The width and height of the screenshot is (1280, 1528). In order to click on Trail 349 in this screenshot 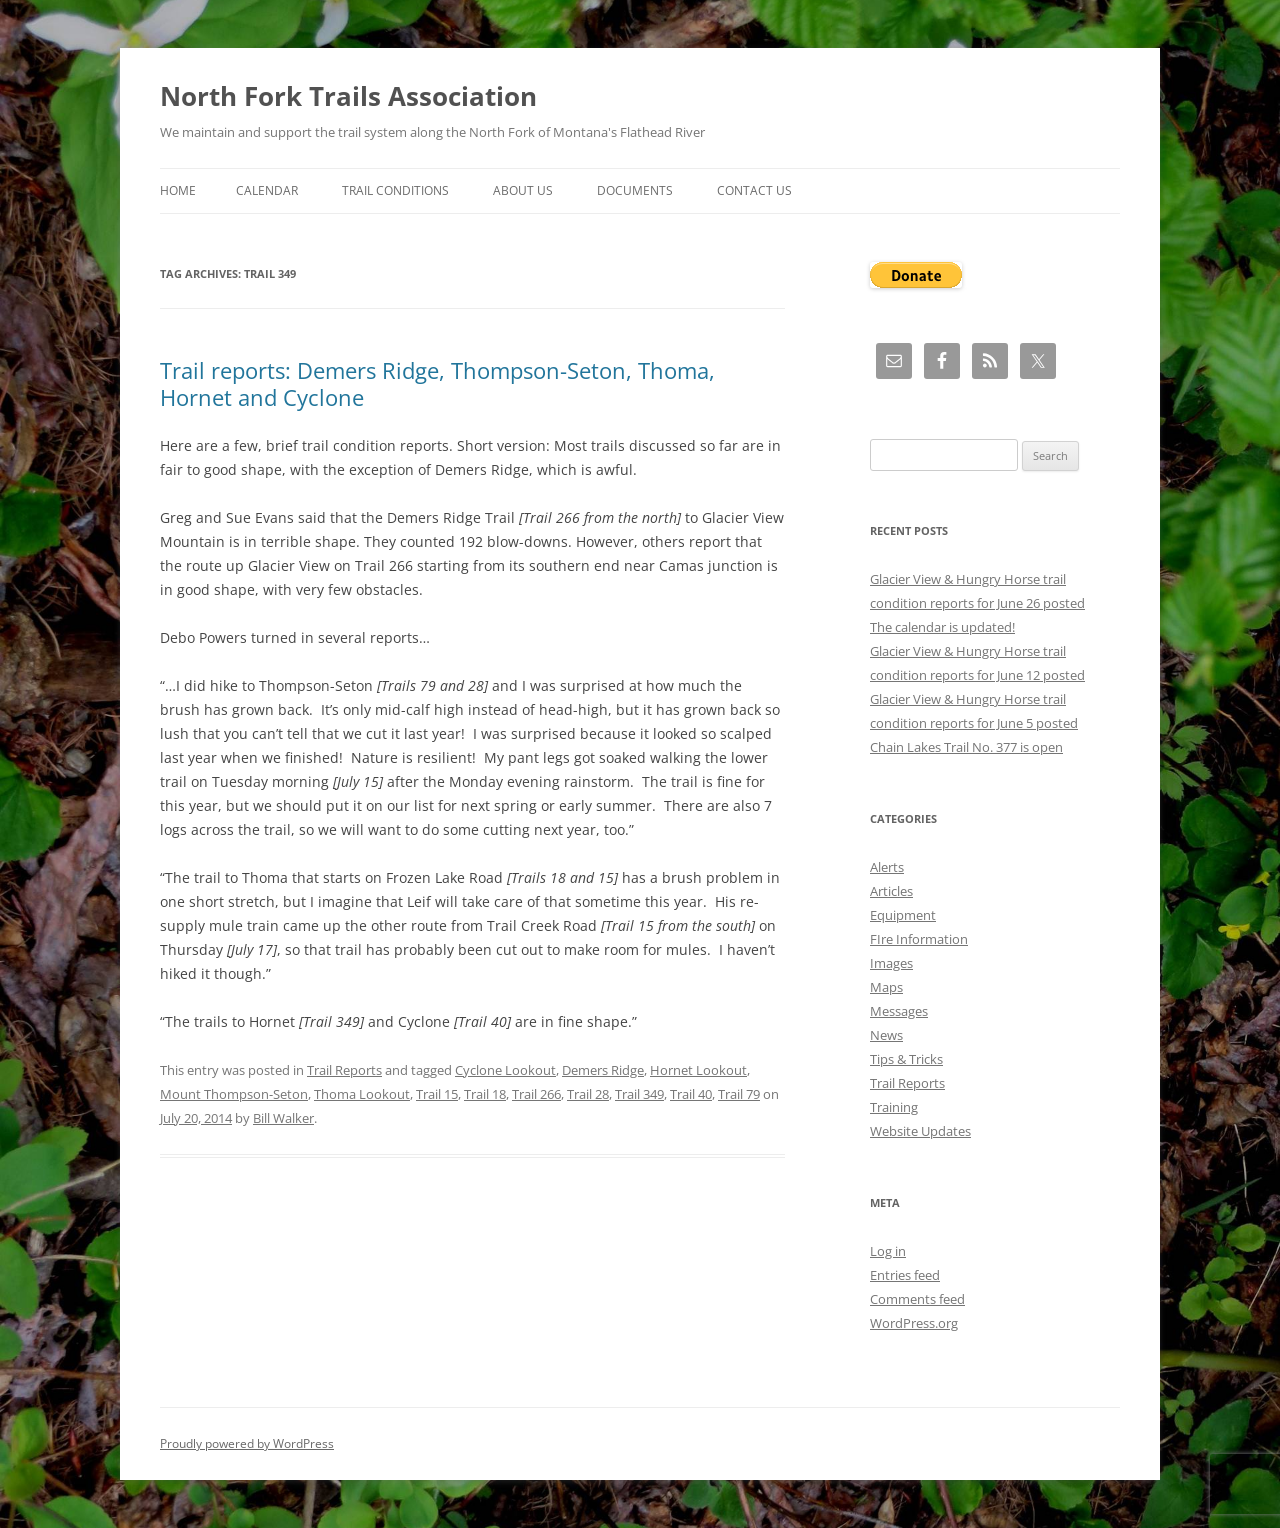, I will do `click(639, 1094)`.